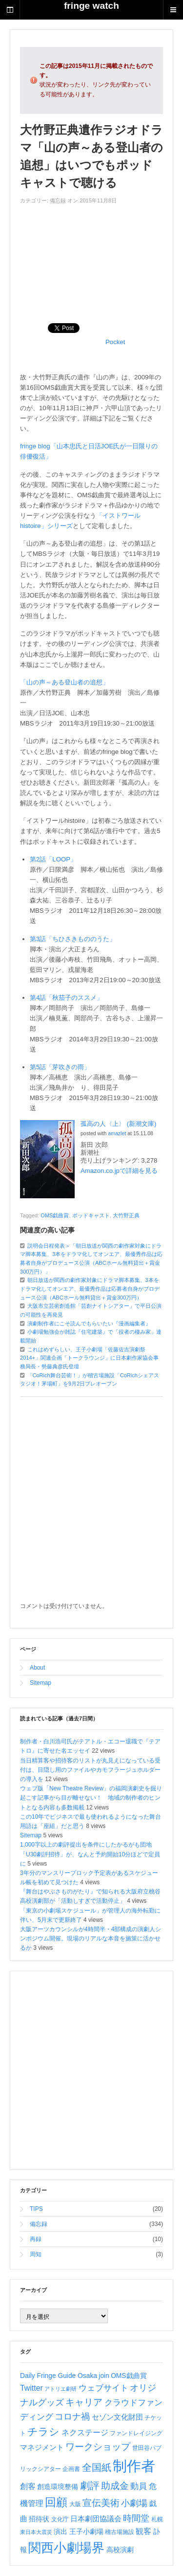 The width and height of the screenshot is (183, 2576). Describe the element at coordinates (96, 2467) in the screenshot. I see `全国紙` at that location.